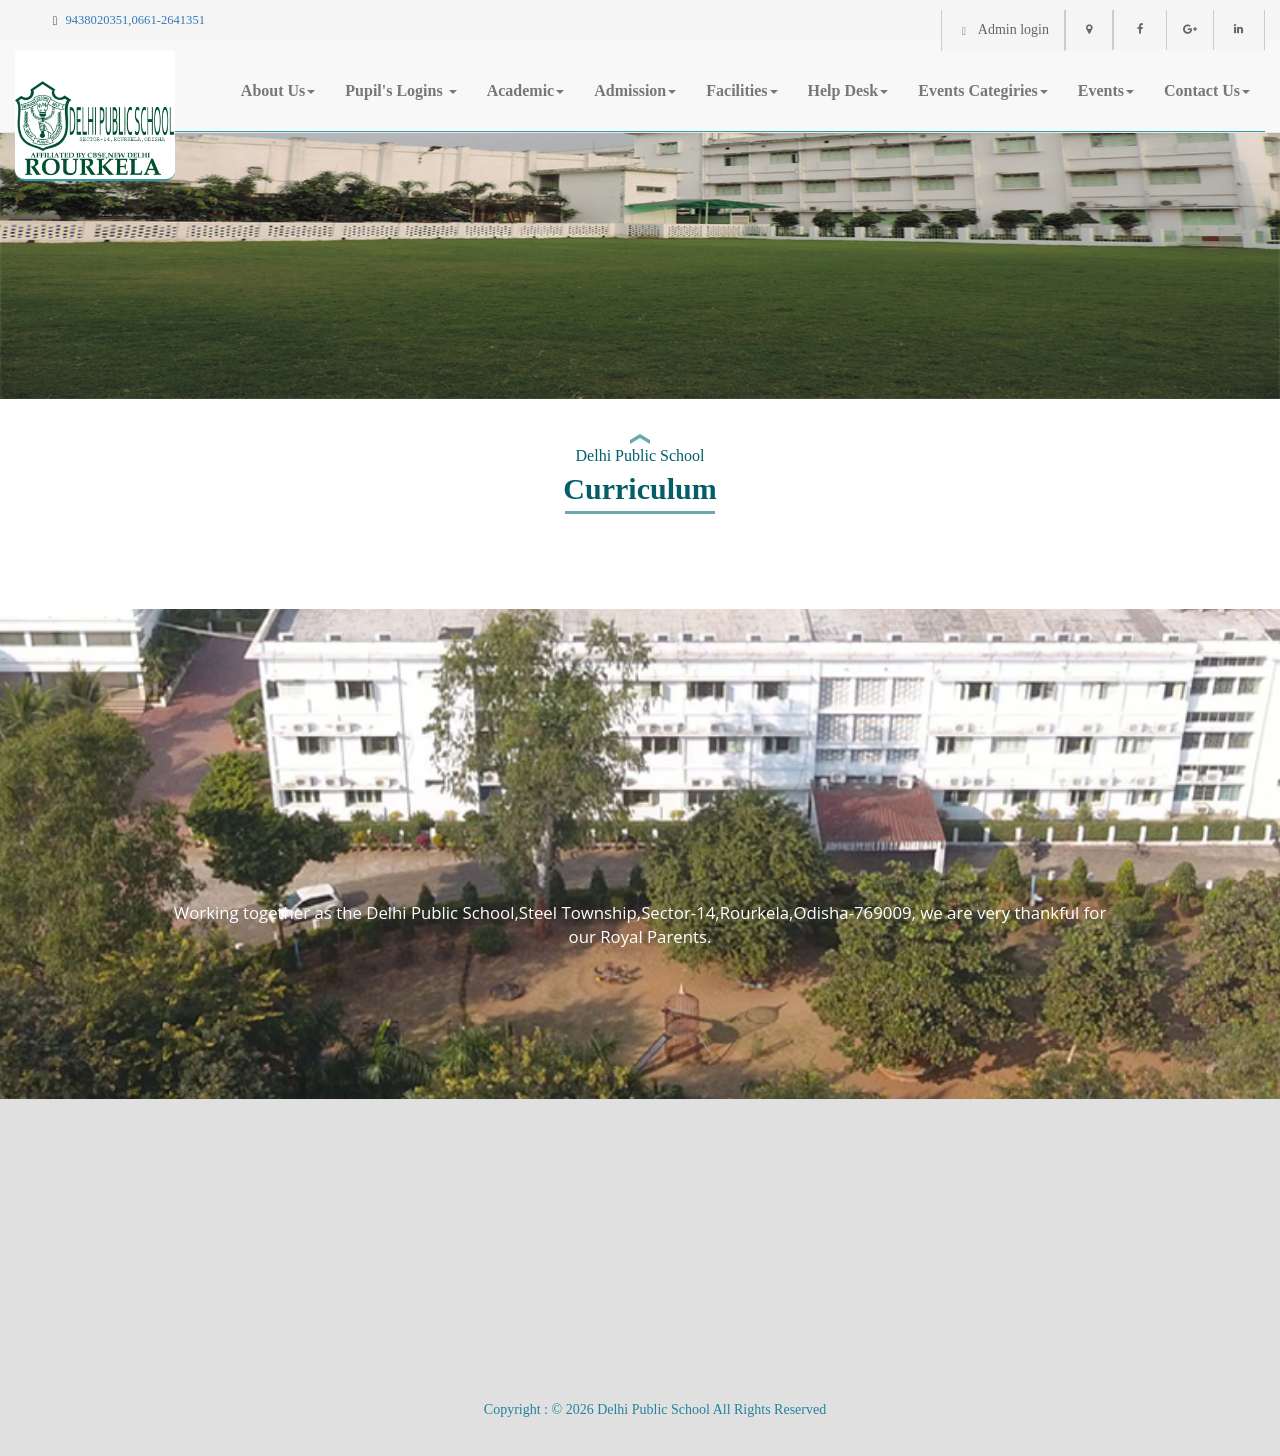 The image size is (1280, 1456). Describe the element at coordinates (400, 90) in the screenshot. I see `Pupil's Logins [button]` at that location.